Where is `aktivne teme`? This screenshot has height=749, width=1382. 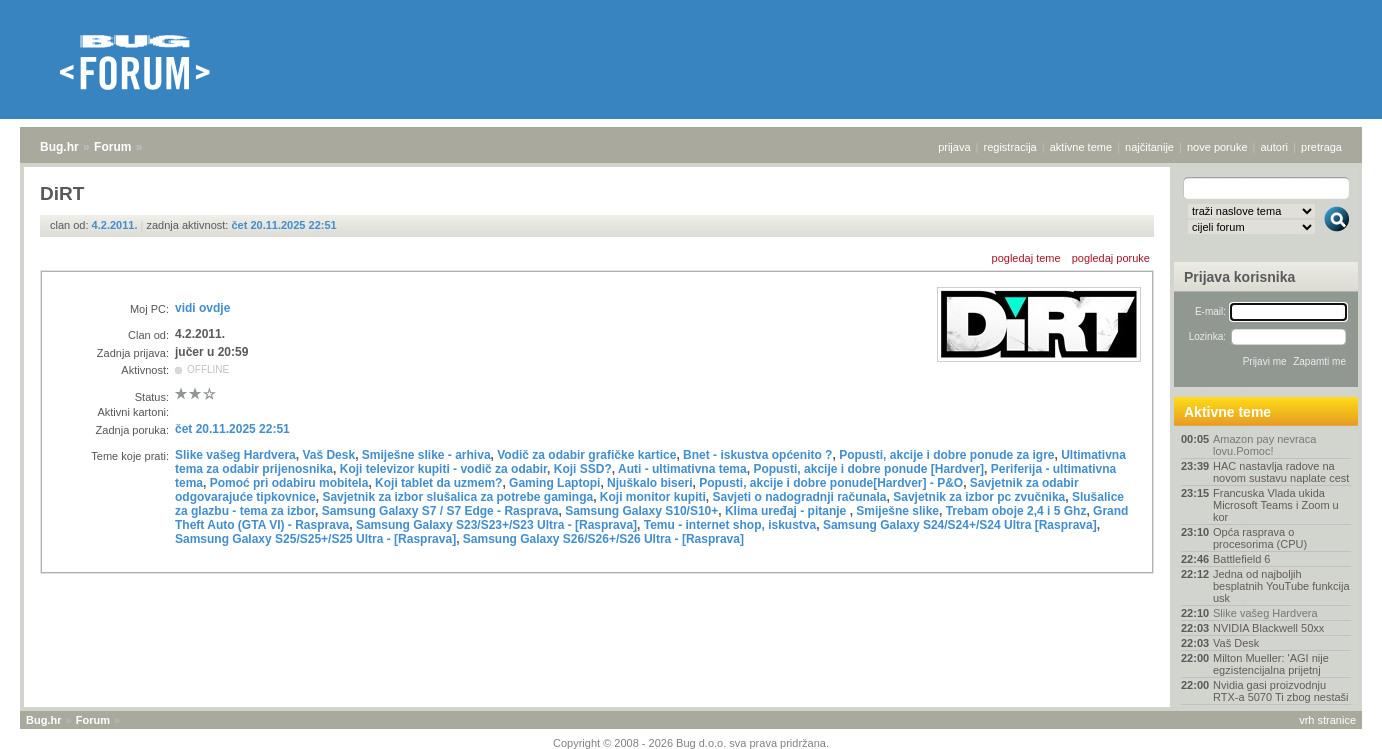 aktivne teme is located at coordinates (1081, 147).